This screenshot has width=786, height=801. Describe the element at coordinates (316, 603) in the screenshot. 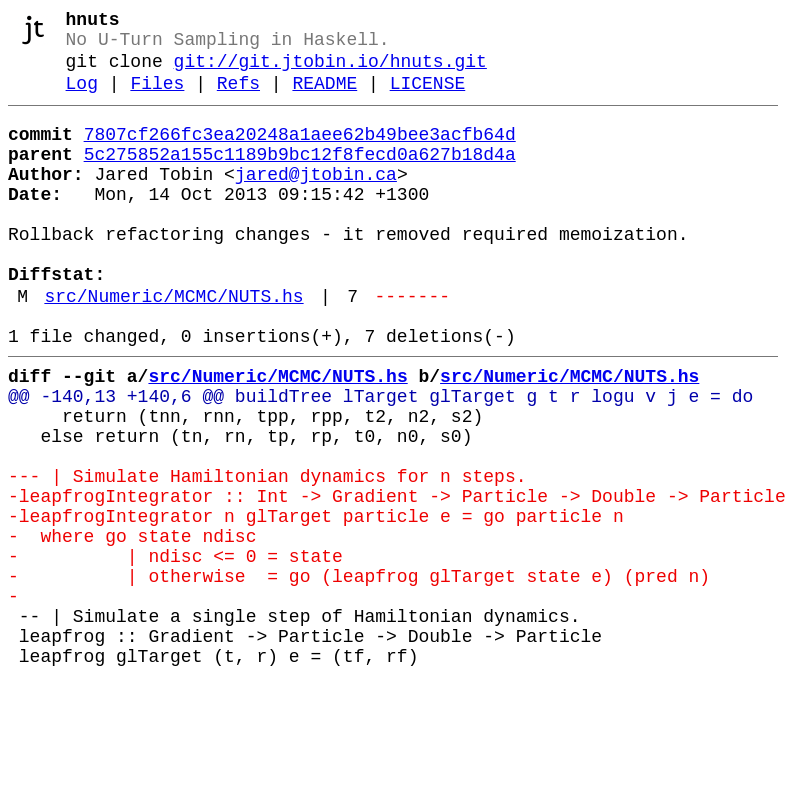

I see `-leapfrogIntegrator n glTarget particle e = go particle n` at that location.